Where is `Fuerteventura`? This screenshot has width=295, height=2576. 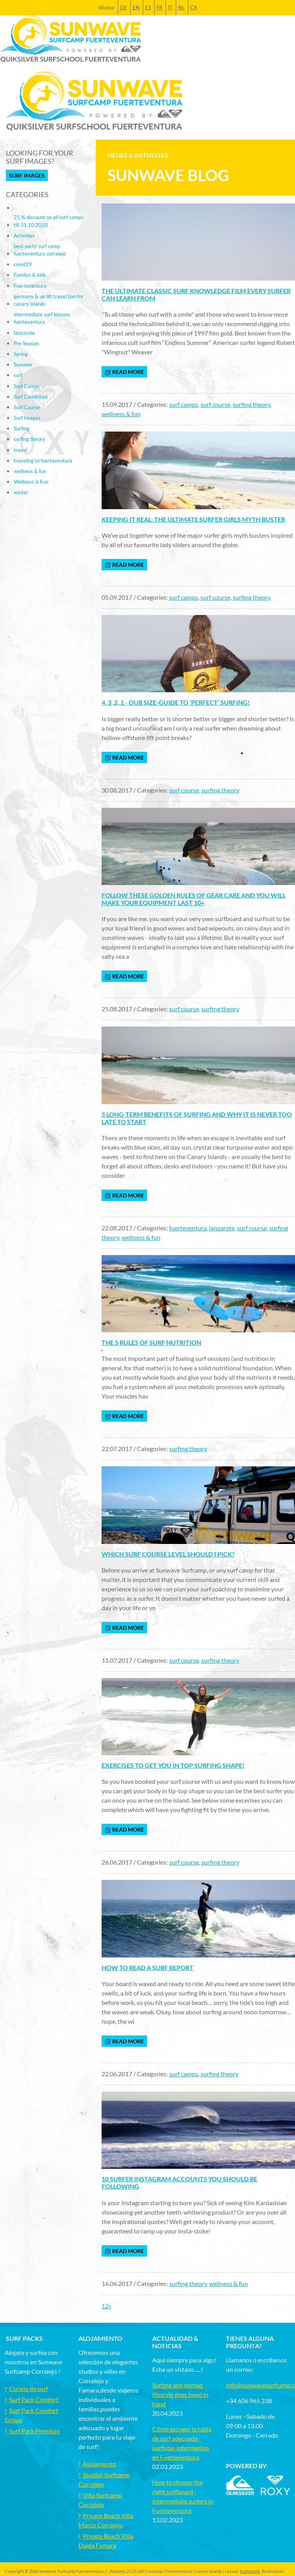 Fuerteventura is located at coordinates (30, 286).